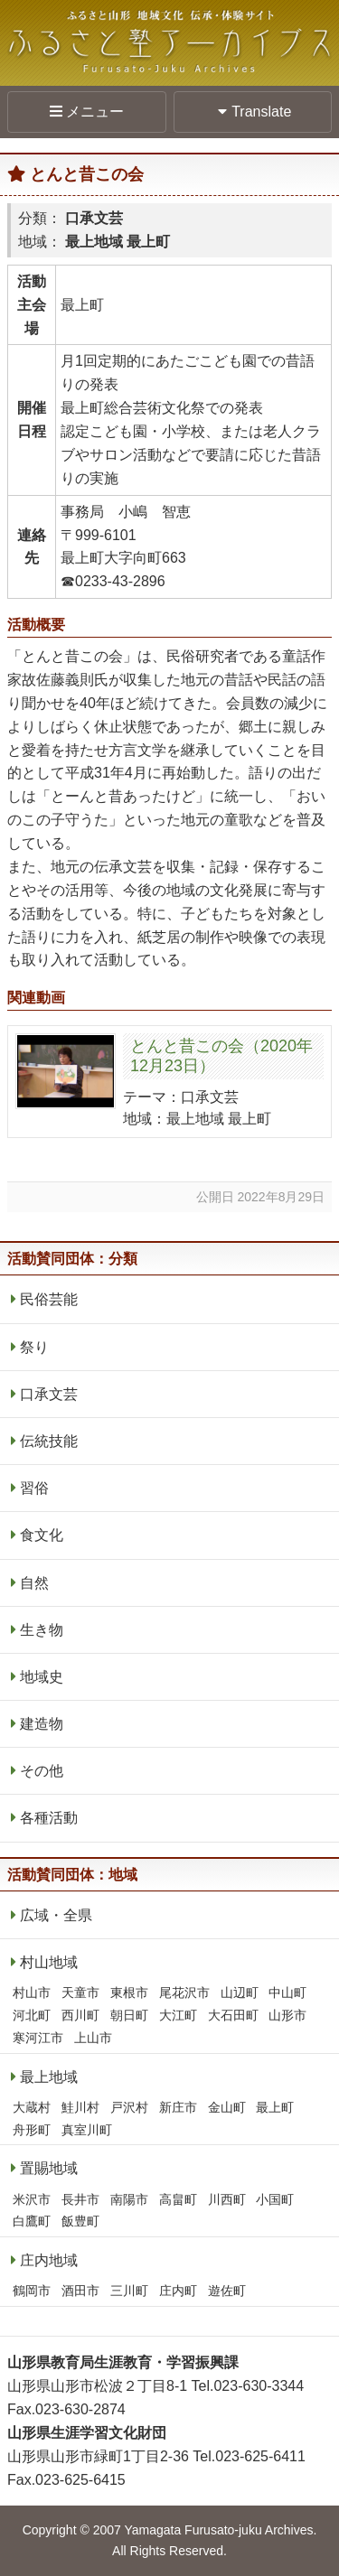 Image resolution: width=339 pixels, height=2576 pixels. What do you see at coordinates (287, 1992) in the screenshot?
I see `中山町` at bounding box center [287, 1992].